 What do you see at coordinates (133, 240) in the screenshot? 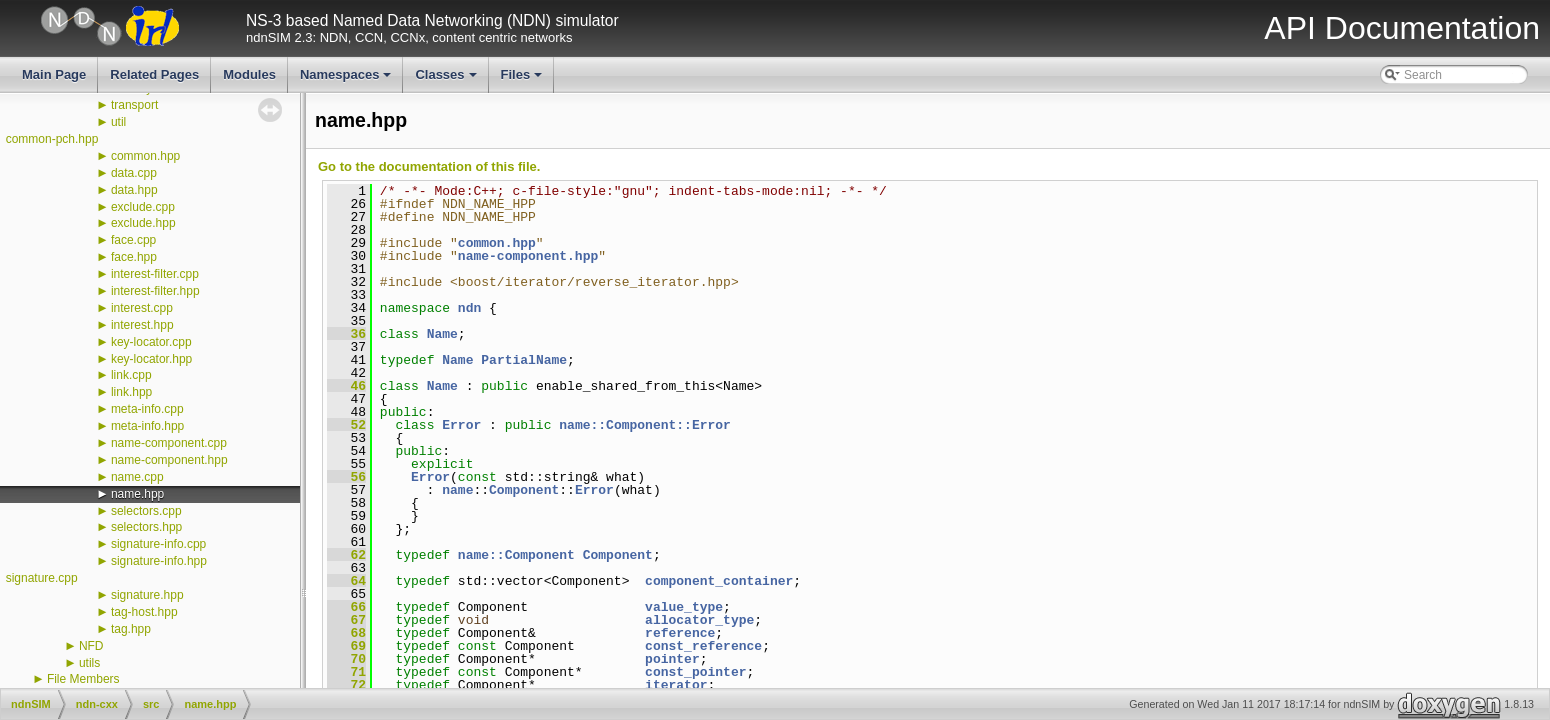
I see `face.cpp` at bounding box center [133, 240].